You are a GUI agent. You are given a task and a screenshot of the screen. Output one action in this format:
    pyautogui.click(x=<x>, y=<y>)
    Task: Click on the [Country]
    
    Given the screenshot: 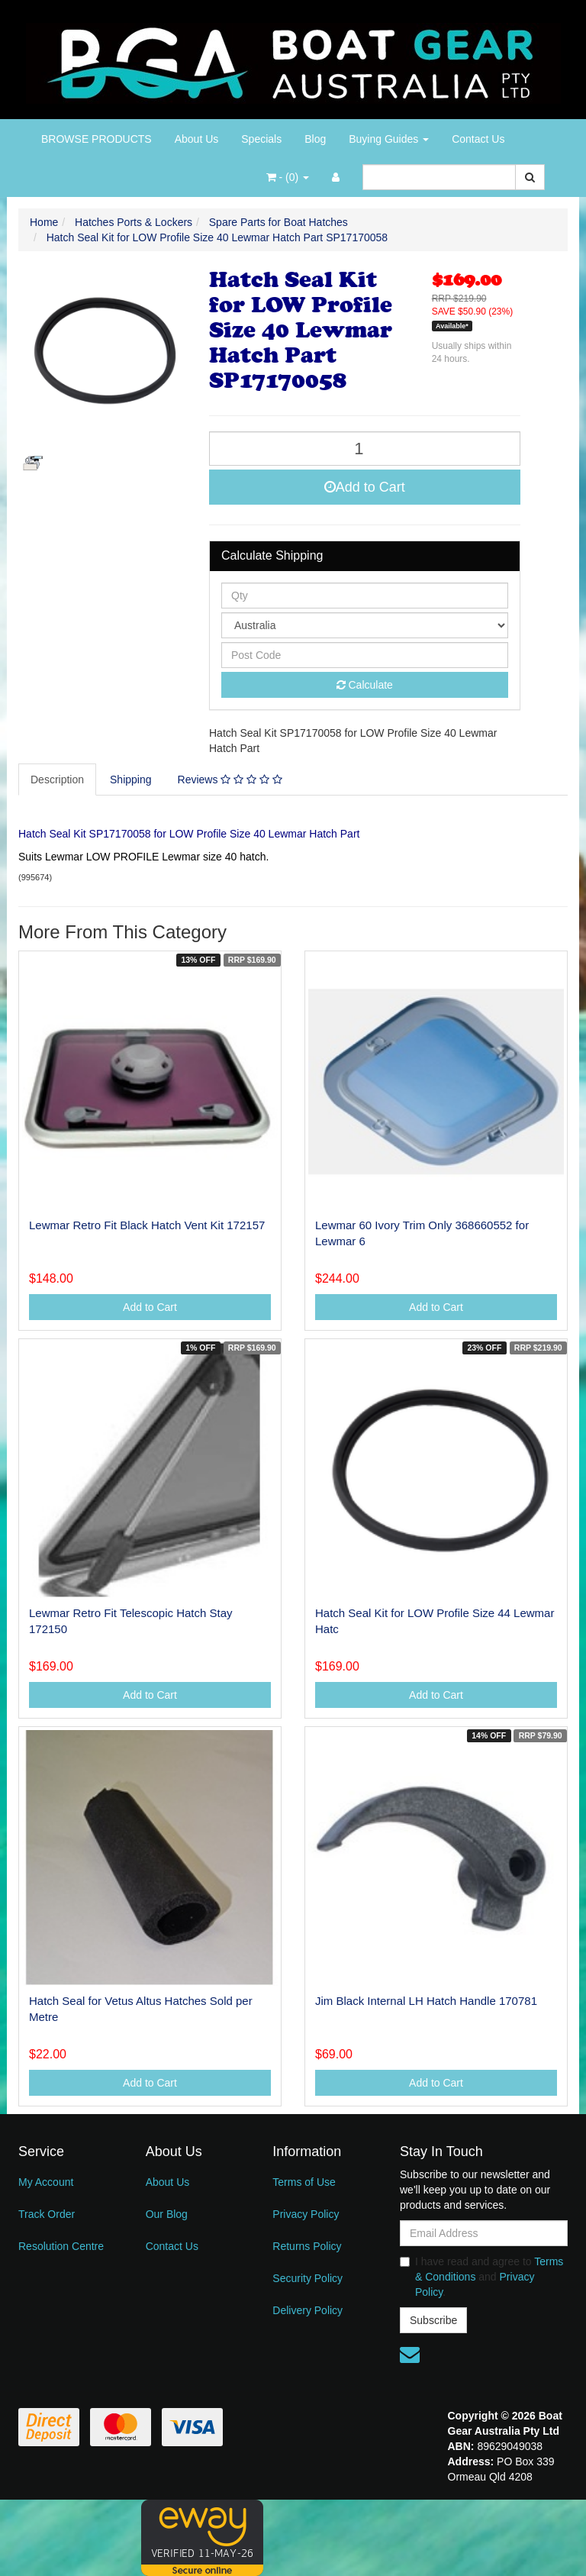 What is the action you would take?
    pyautogui.click(x=364, y=625)
    